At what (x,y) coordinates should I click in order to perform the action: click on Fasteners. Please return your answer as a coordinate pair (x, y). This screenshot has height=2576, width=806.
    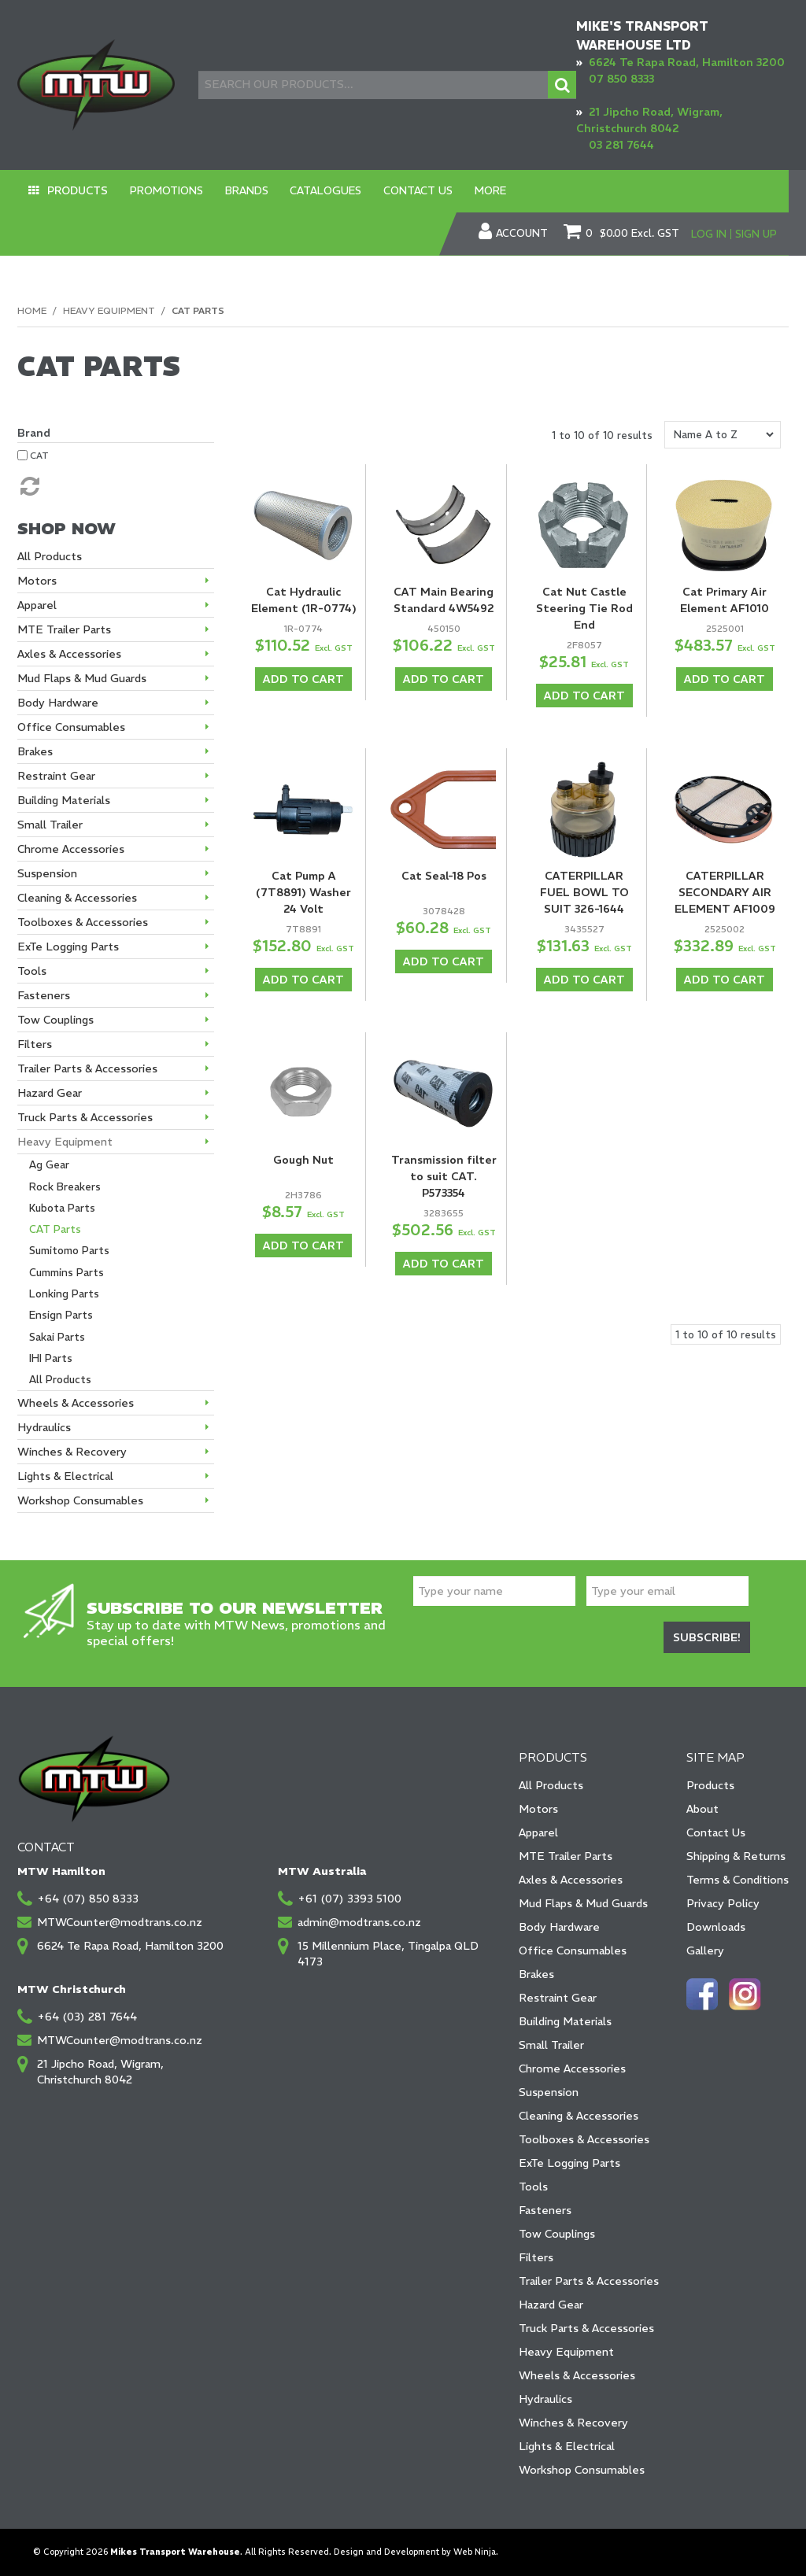
    Looking at the image, I should click on (545, 2210).